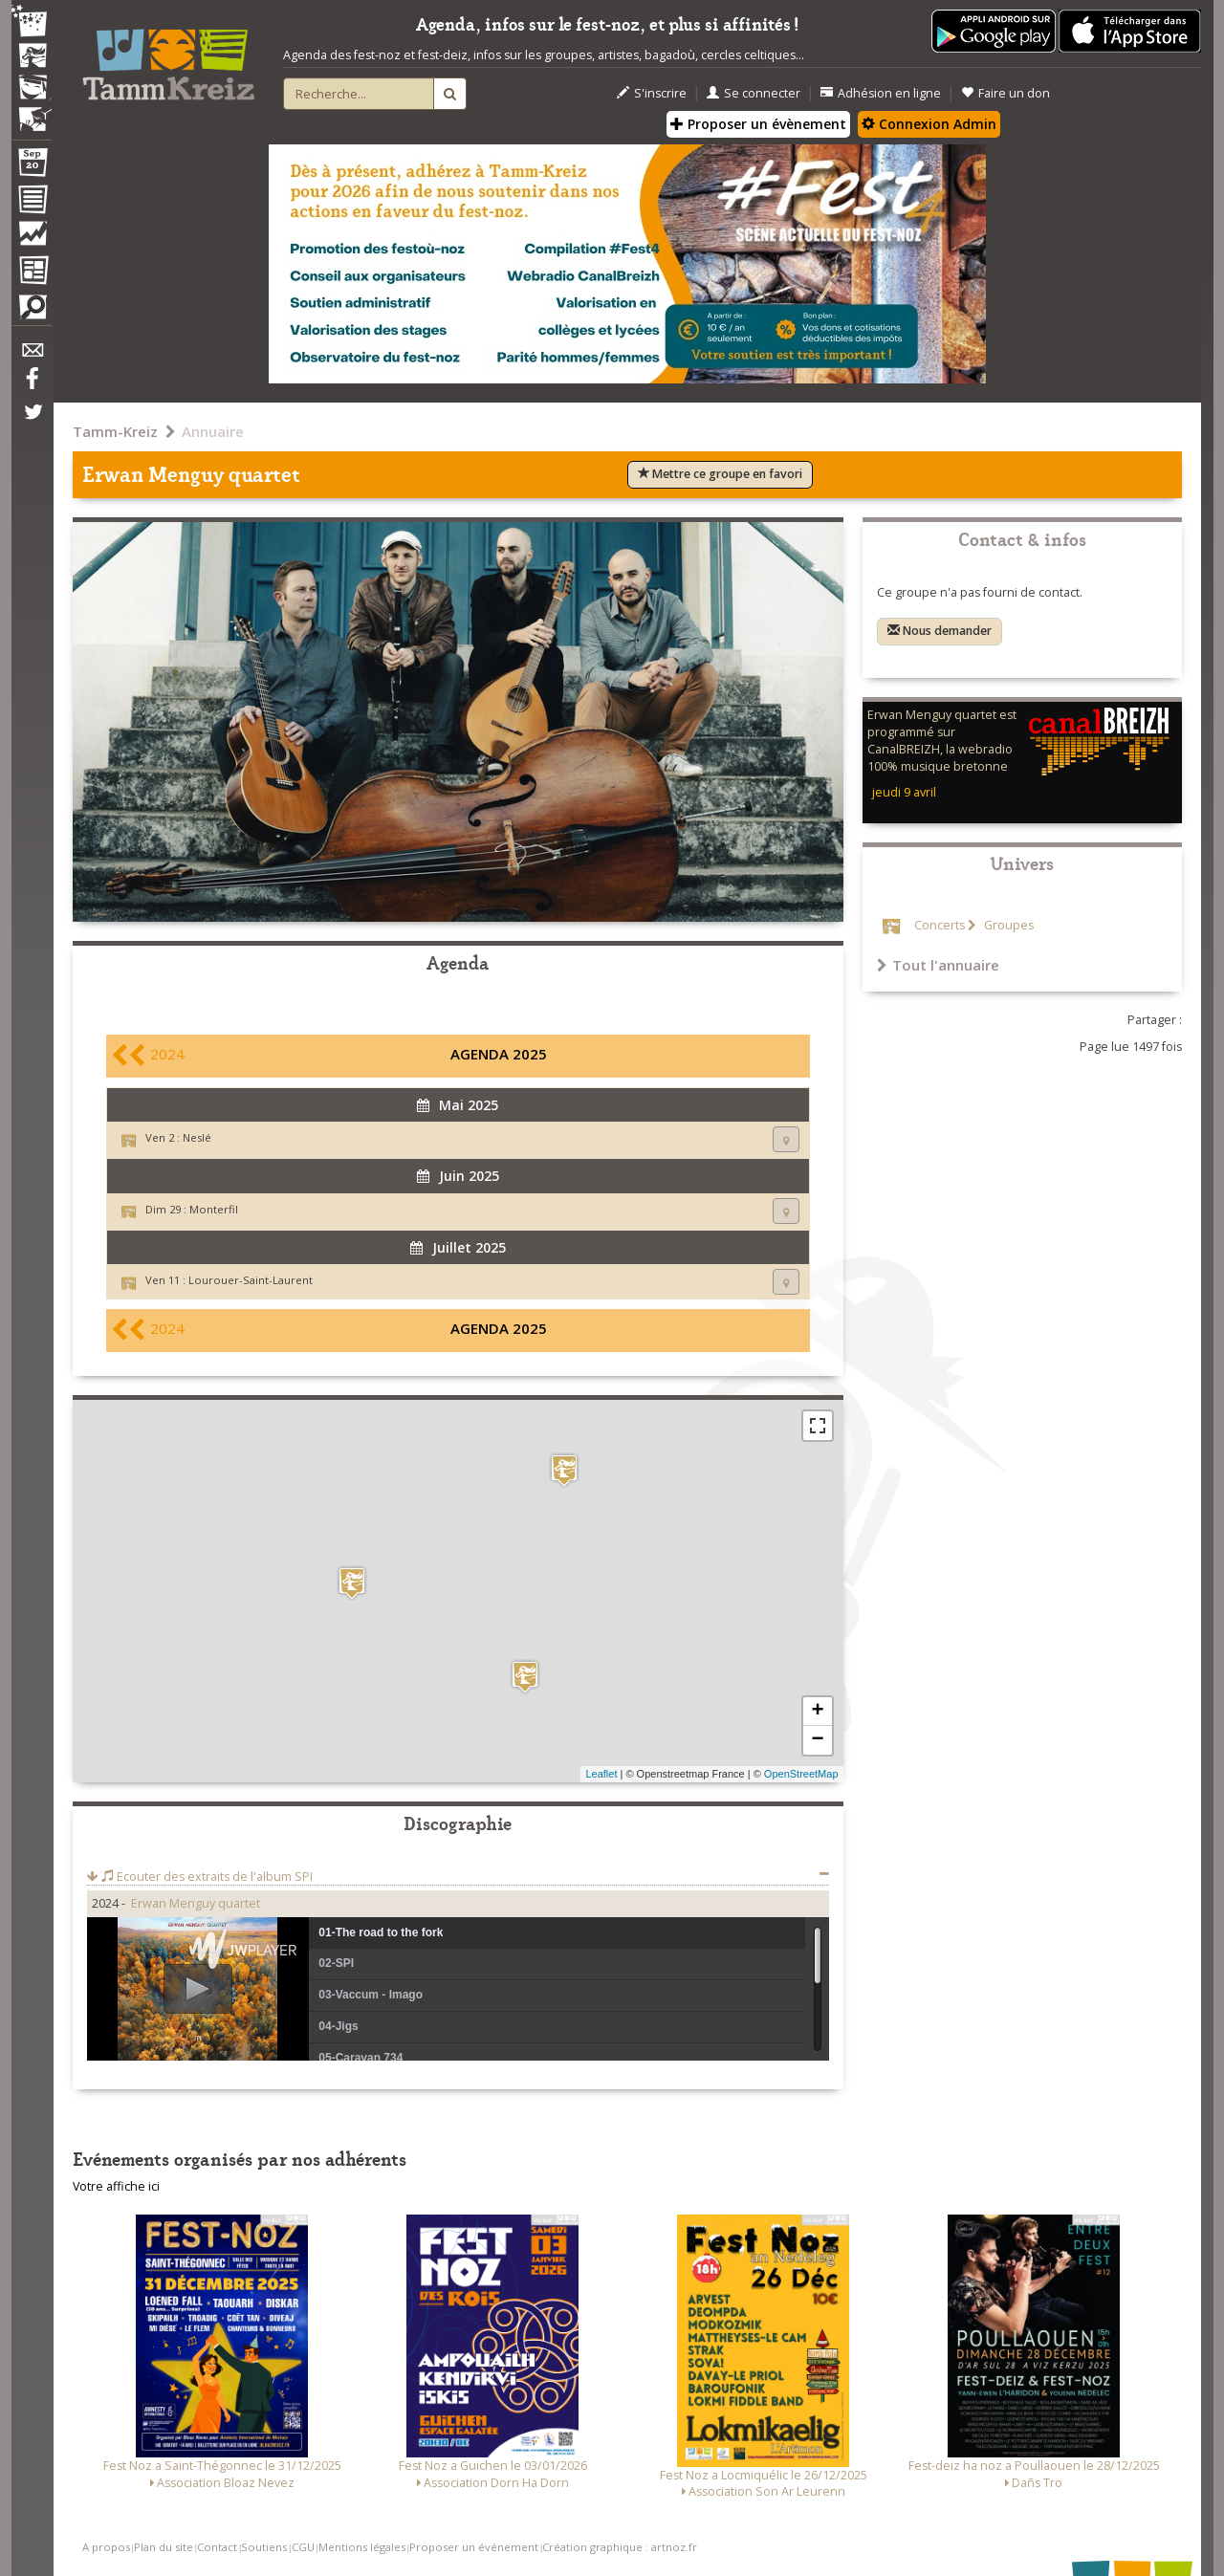 The image size is (1224, 2576). I want to click on Soutiens, so click(264, 2547).